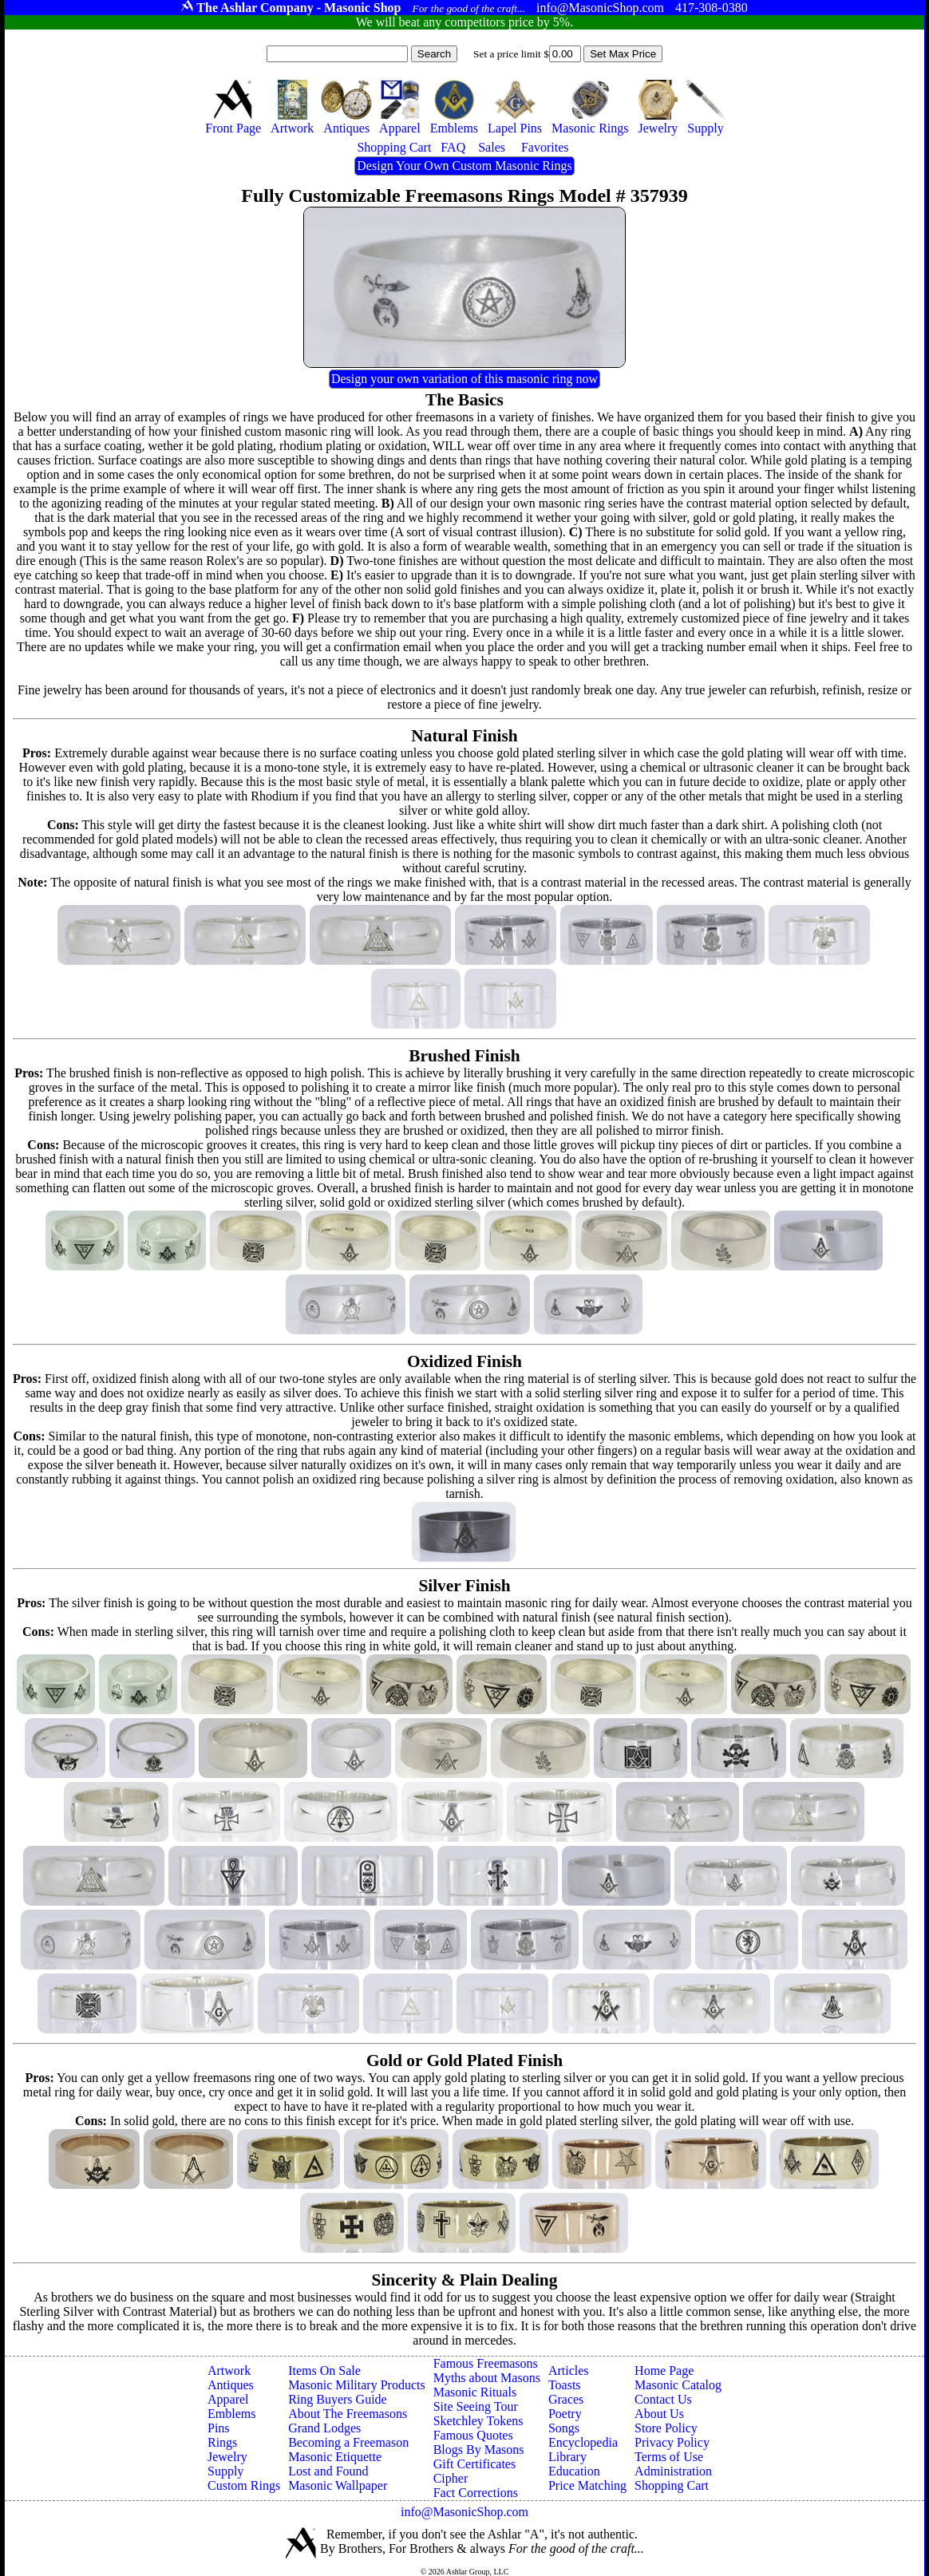  What do you see at coordinates (228, 2399) in the screenshot?
I see `Apparel` at bounding box center [228, 2399].